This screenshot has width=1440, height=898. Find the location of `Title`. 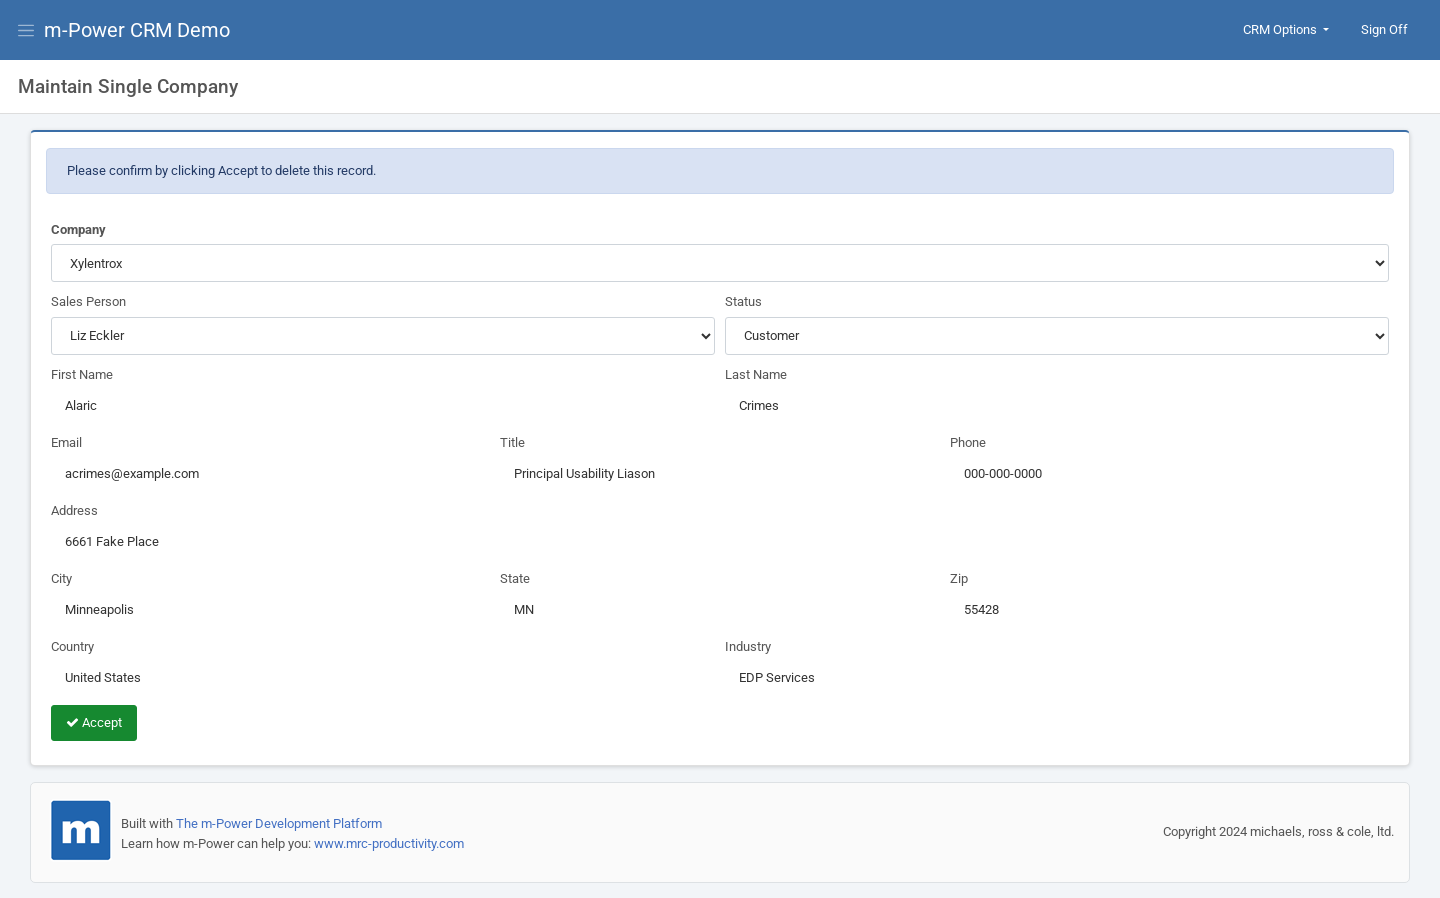

Title is located at coordinates (512, 442).